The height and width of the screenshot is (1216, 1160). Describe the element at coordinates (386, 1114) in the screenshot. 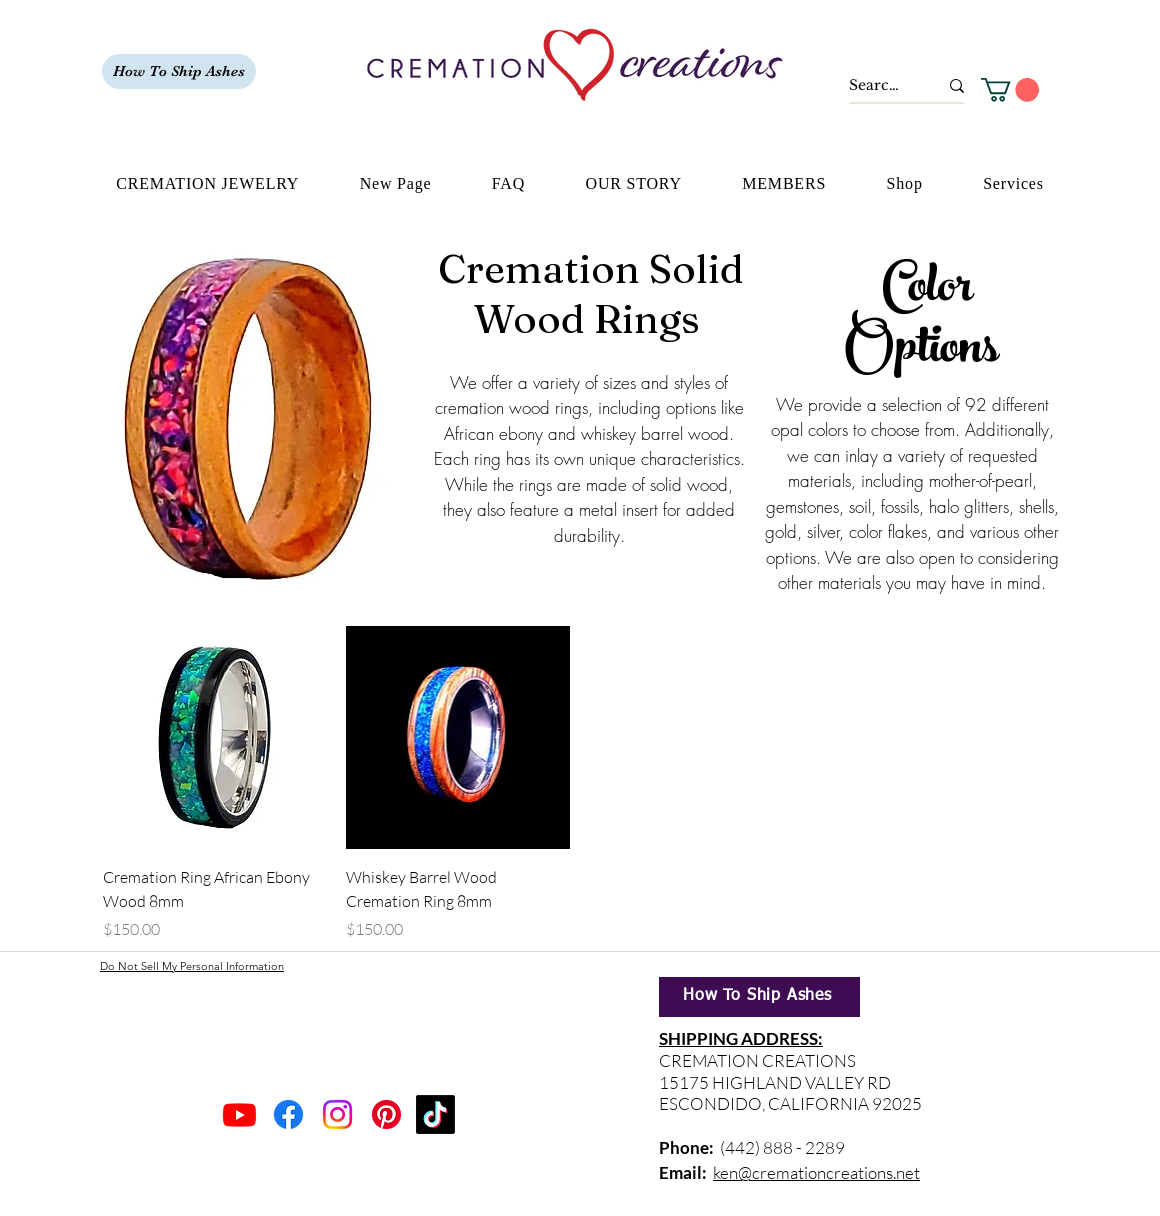

I see `[Pinterest]` at that location.